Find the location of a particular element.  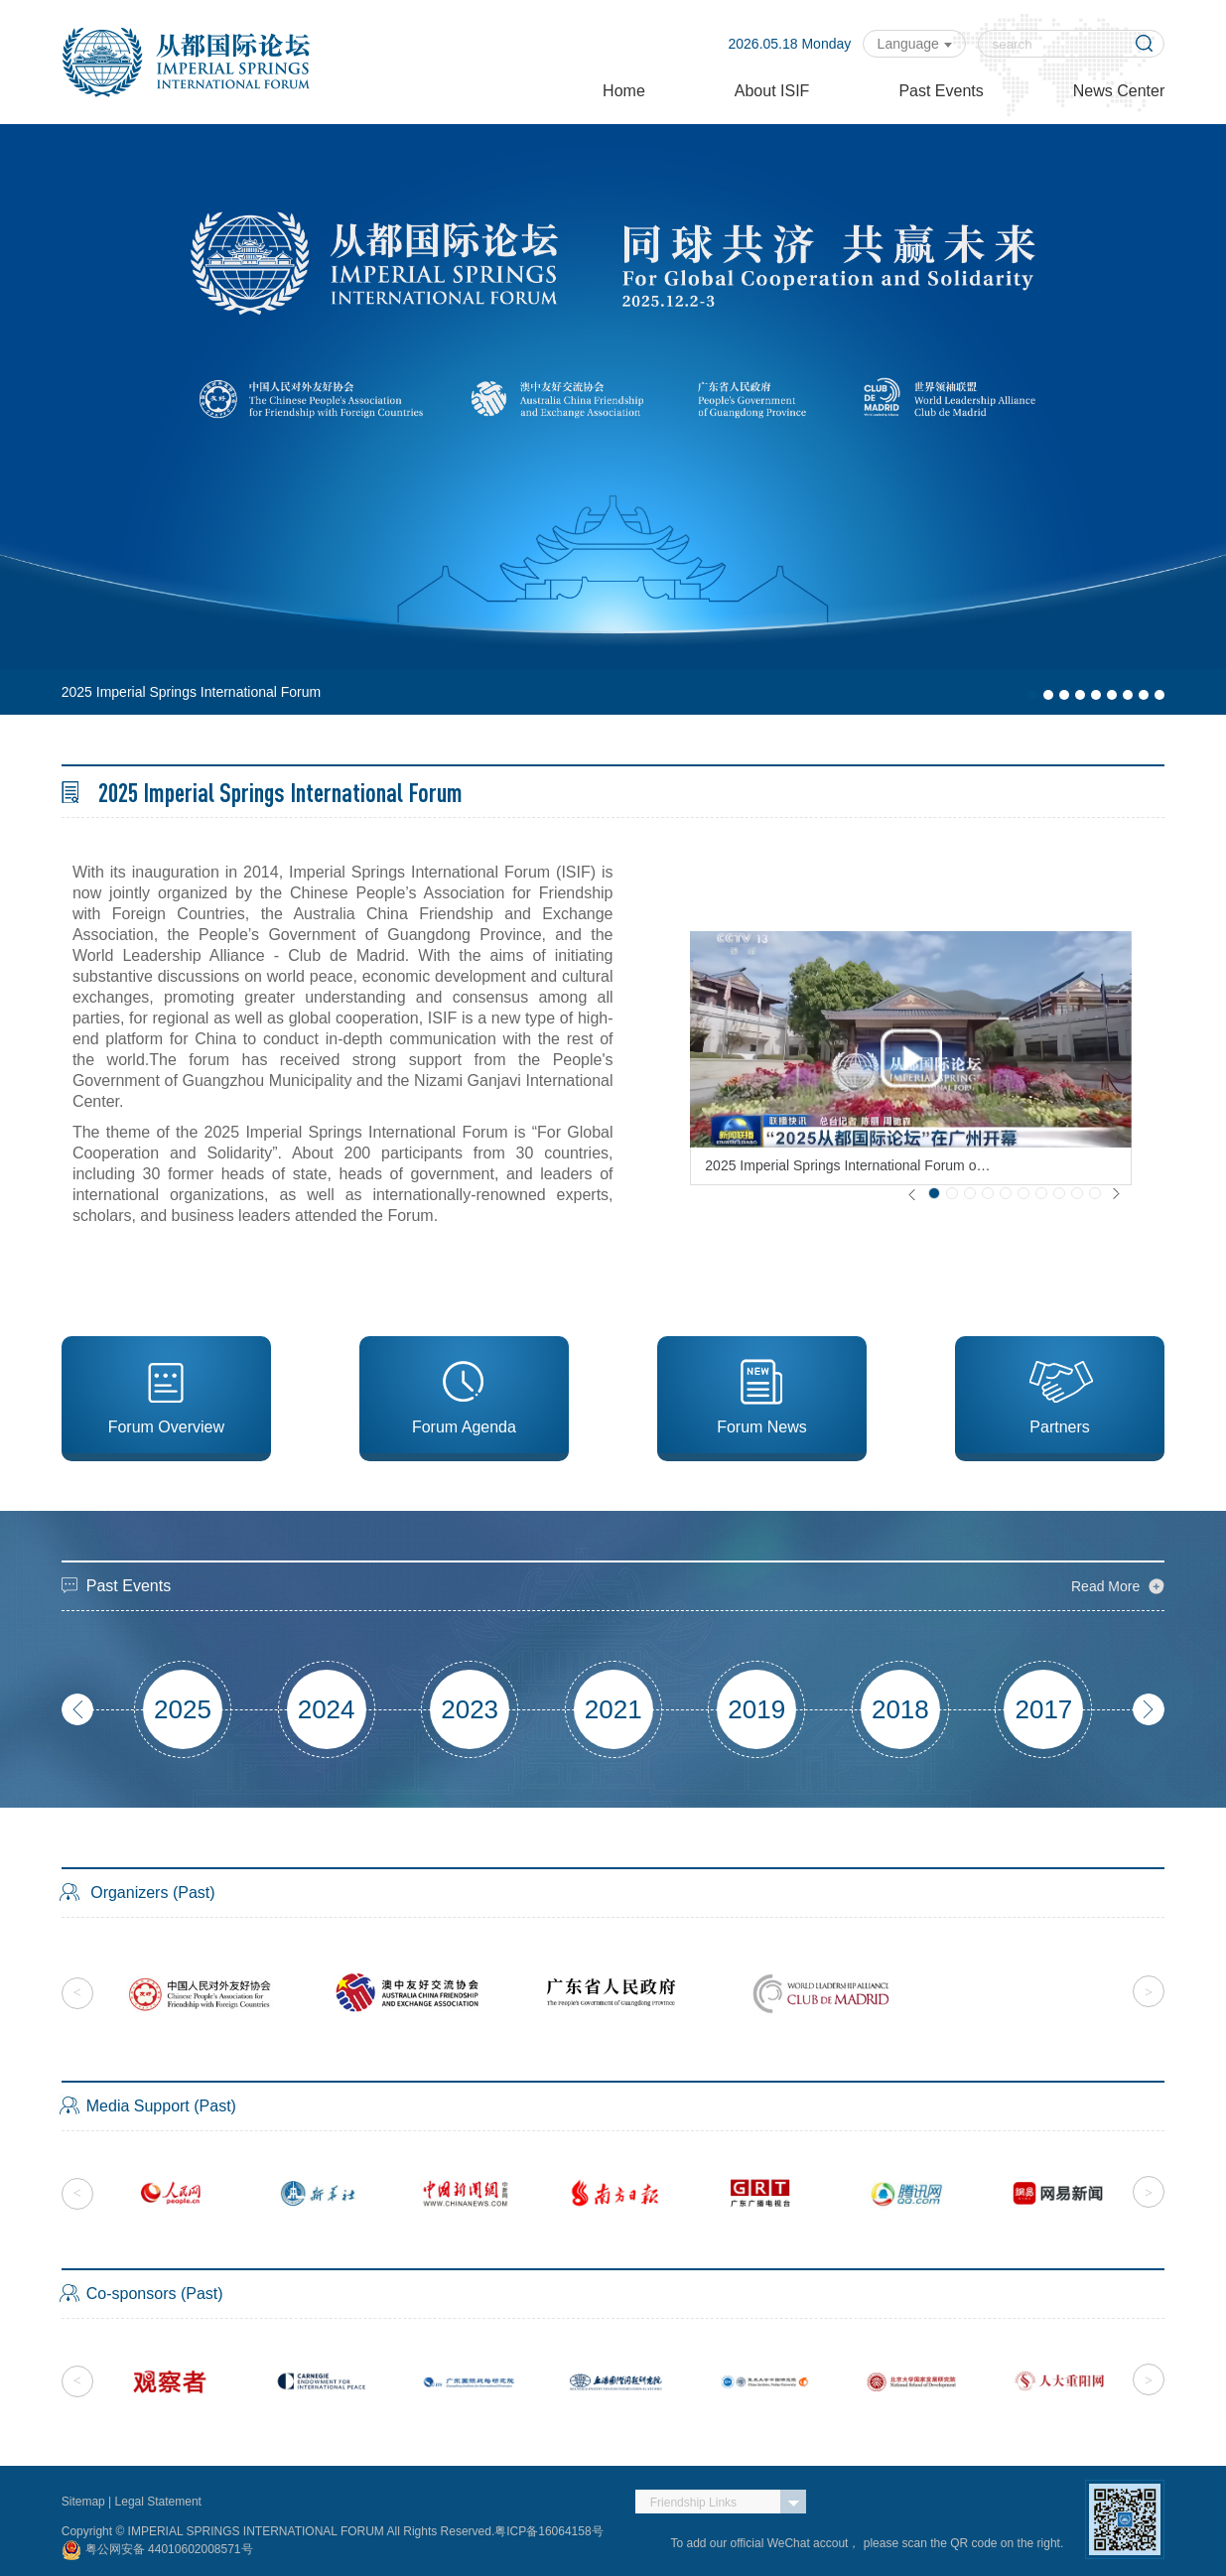

粤ICP备16064158号 is located at coordinates (548, 2531).